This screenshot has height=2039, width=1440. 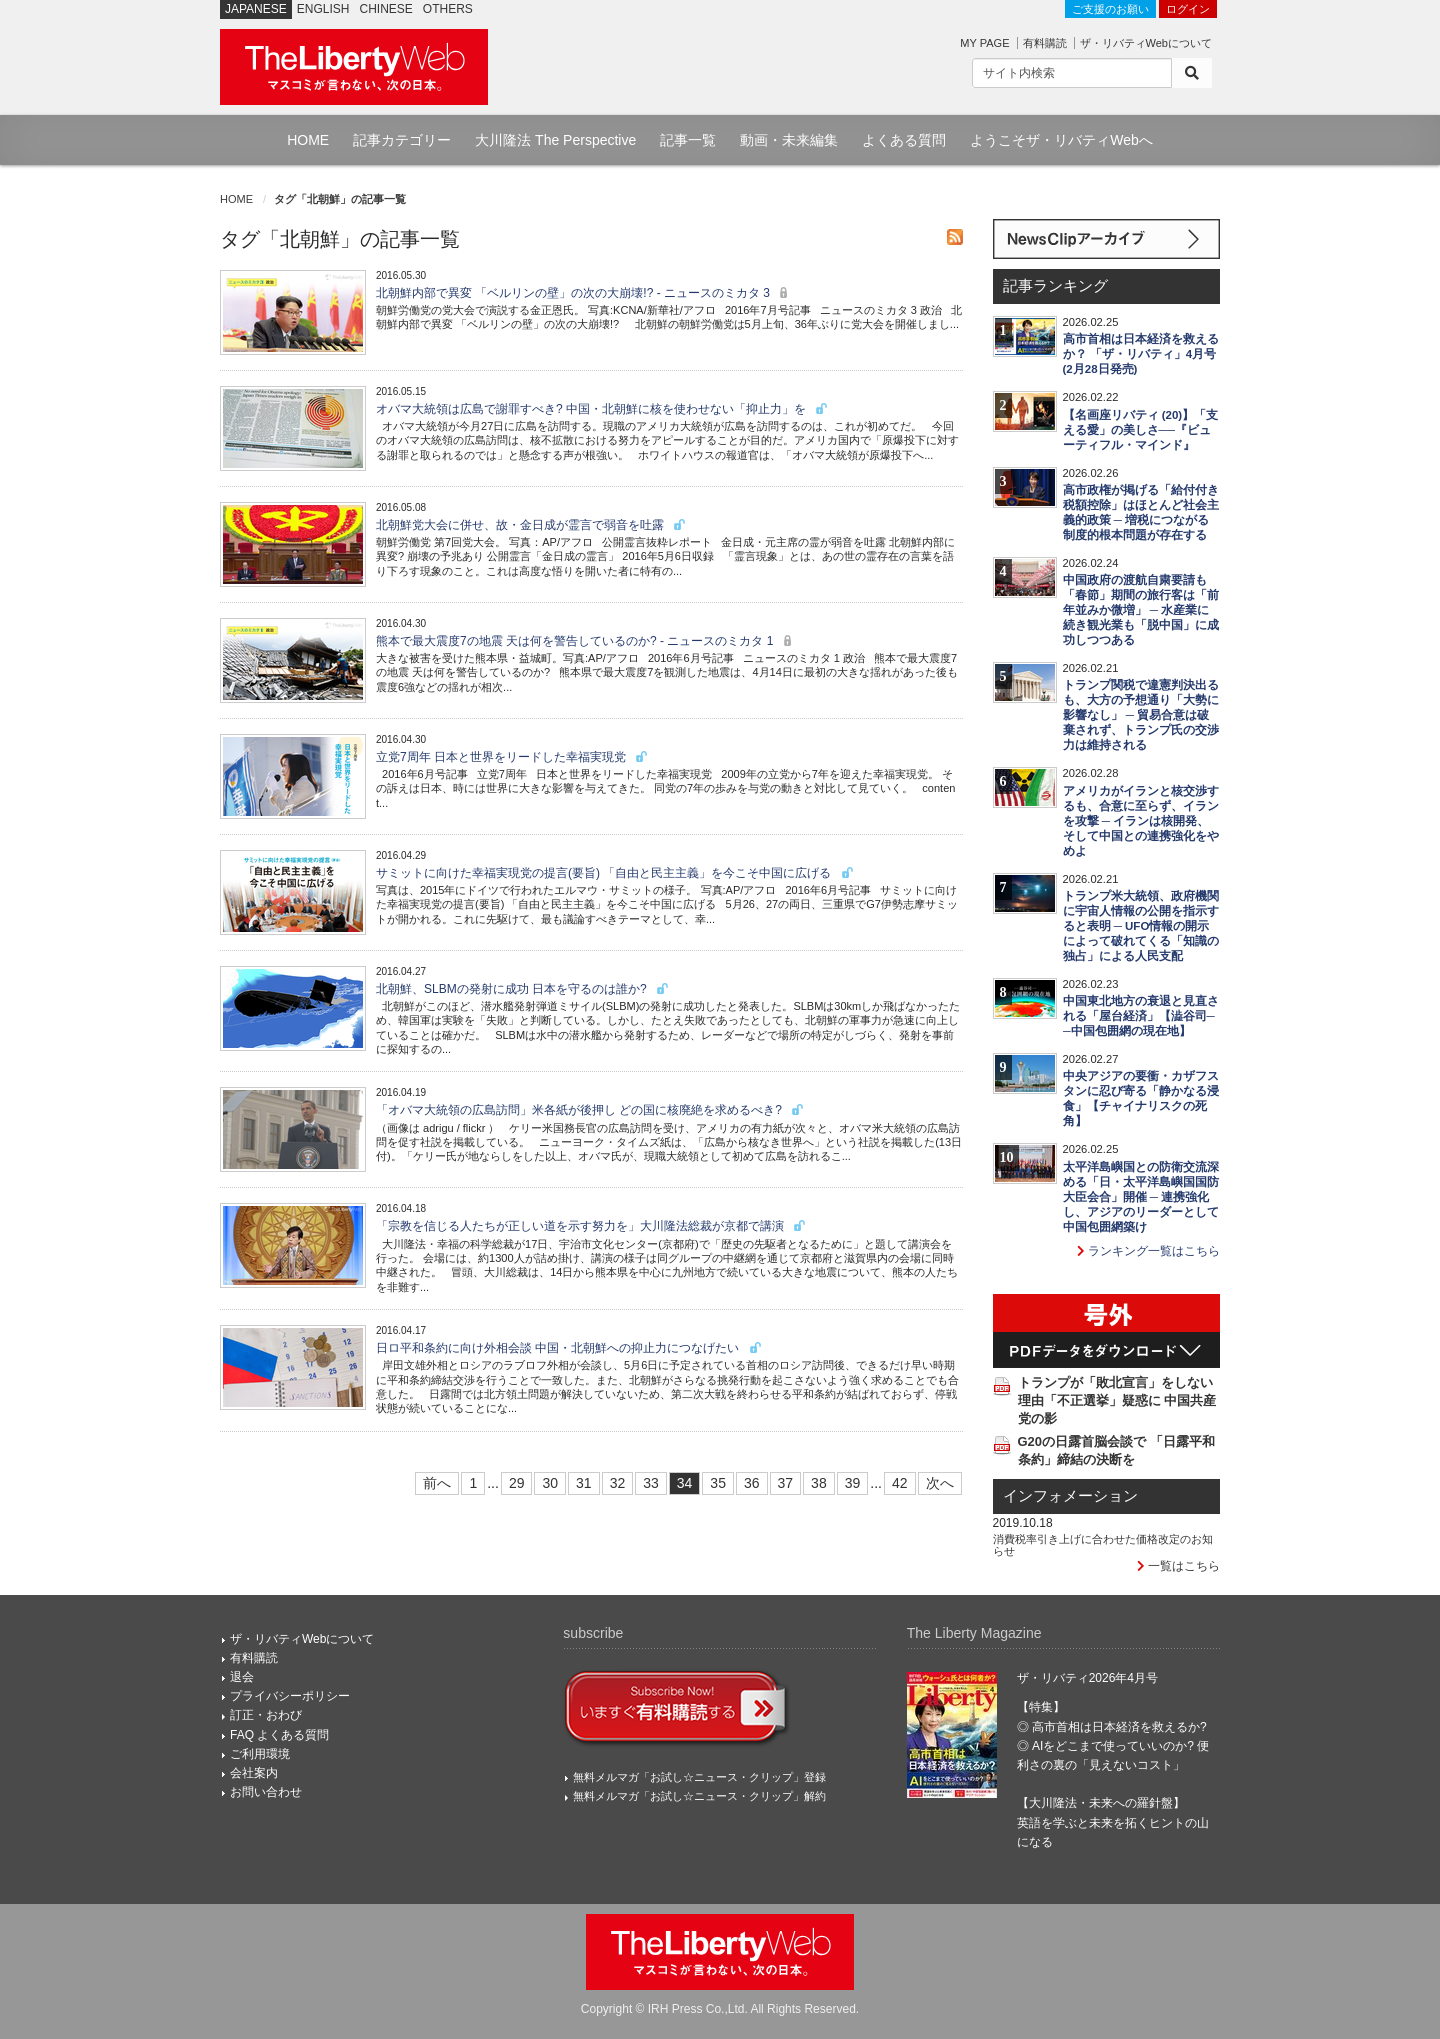 I want to click on よくある質問, so click(x=904, y=140).